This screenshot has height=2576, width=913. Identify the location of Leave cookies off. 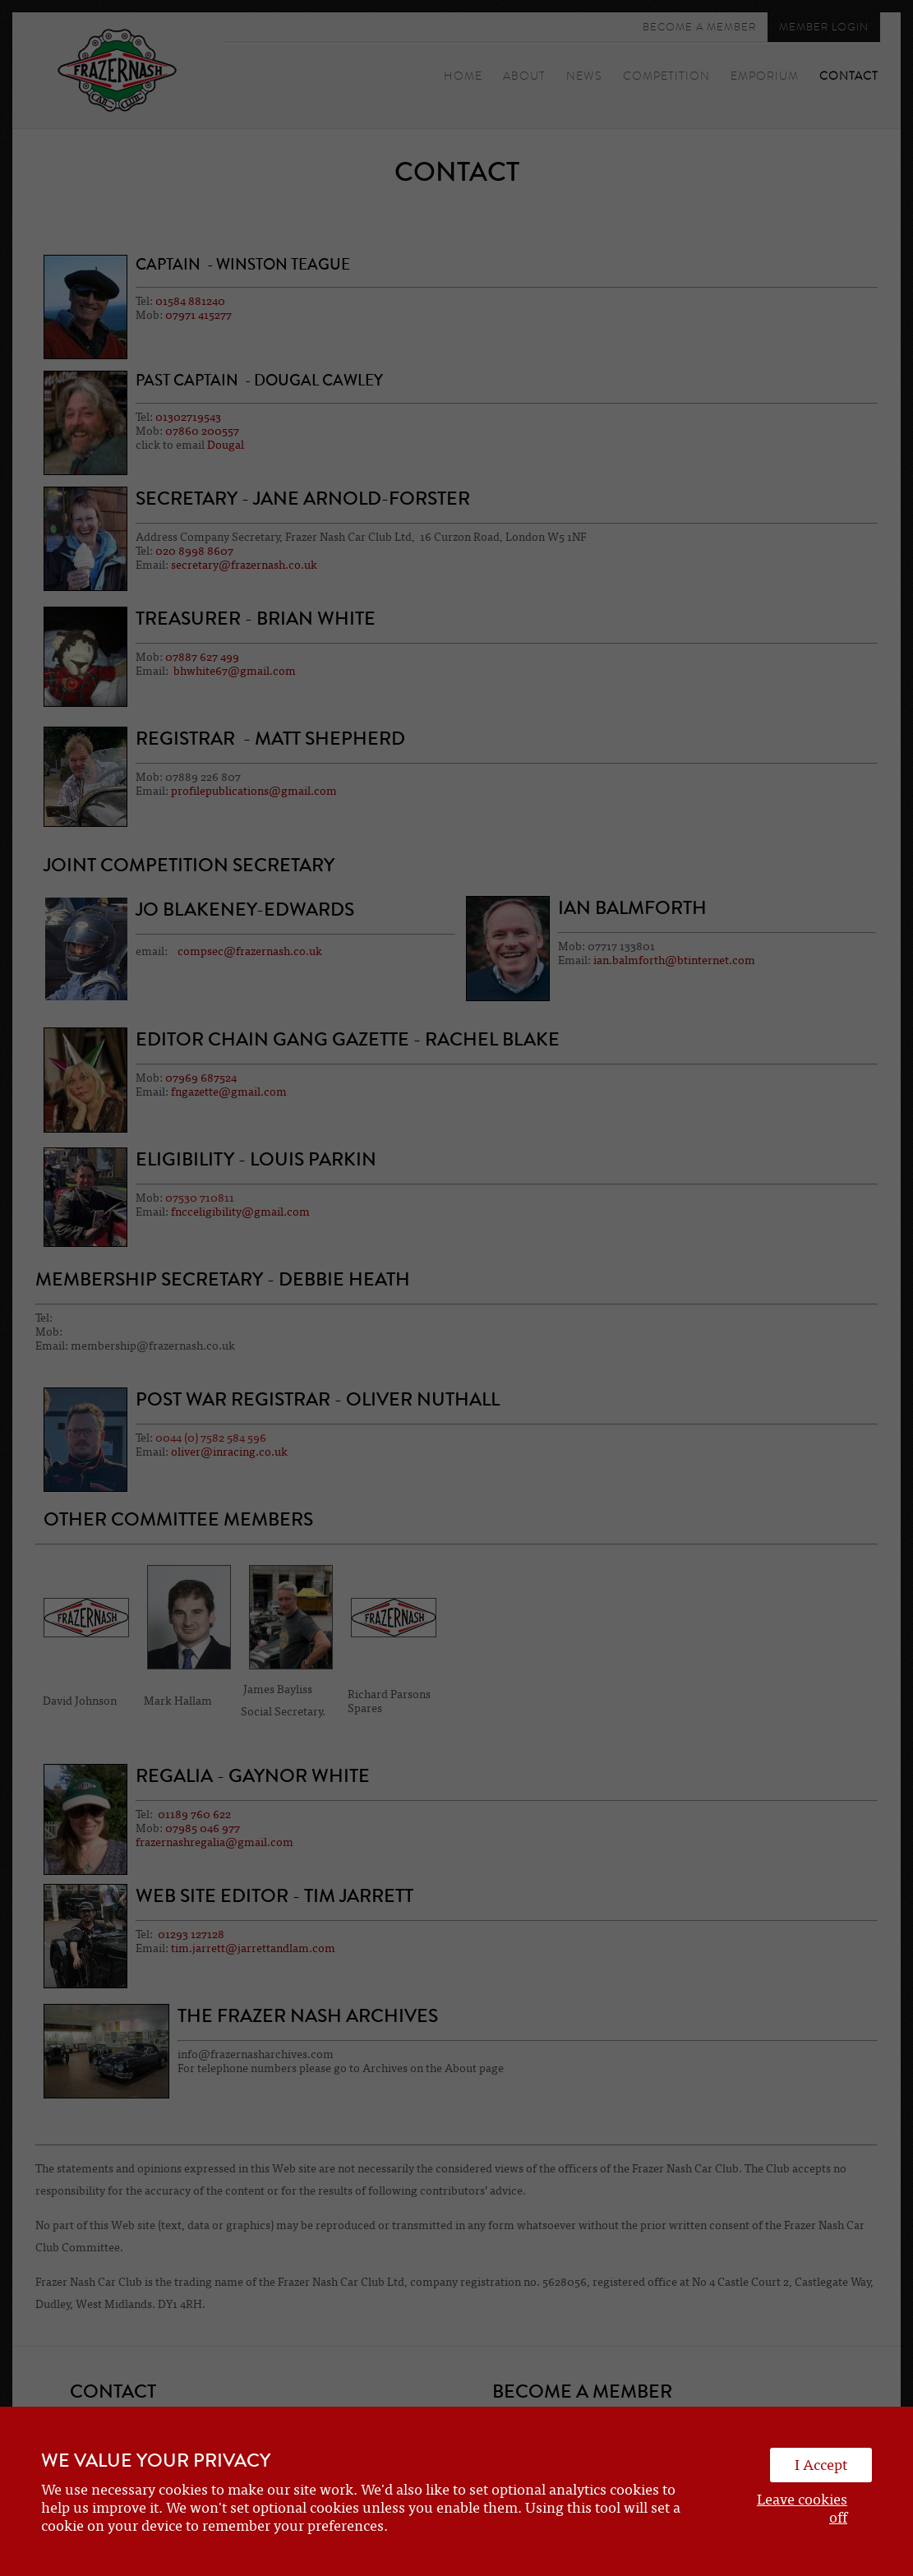
(802, 2509).